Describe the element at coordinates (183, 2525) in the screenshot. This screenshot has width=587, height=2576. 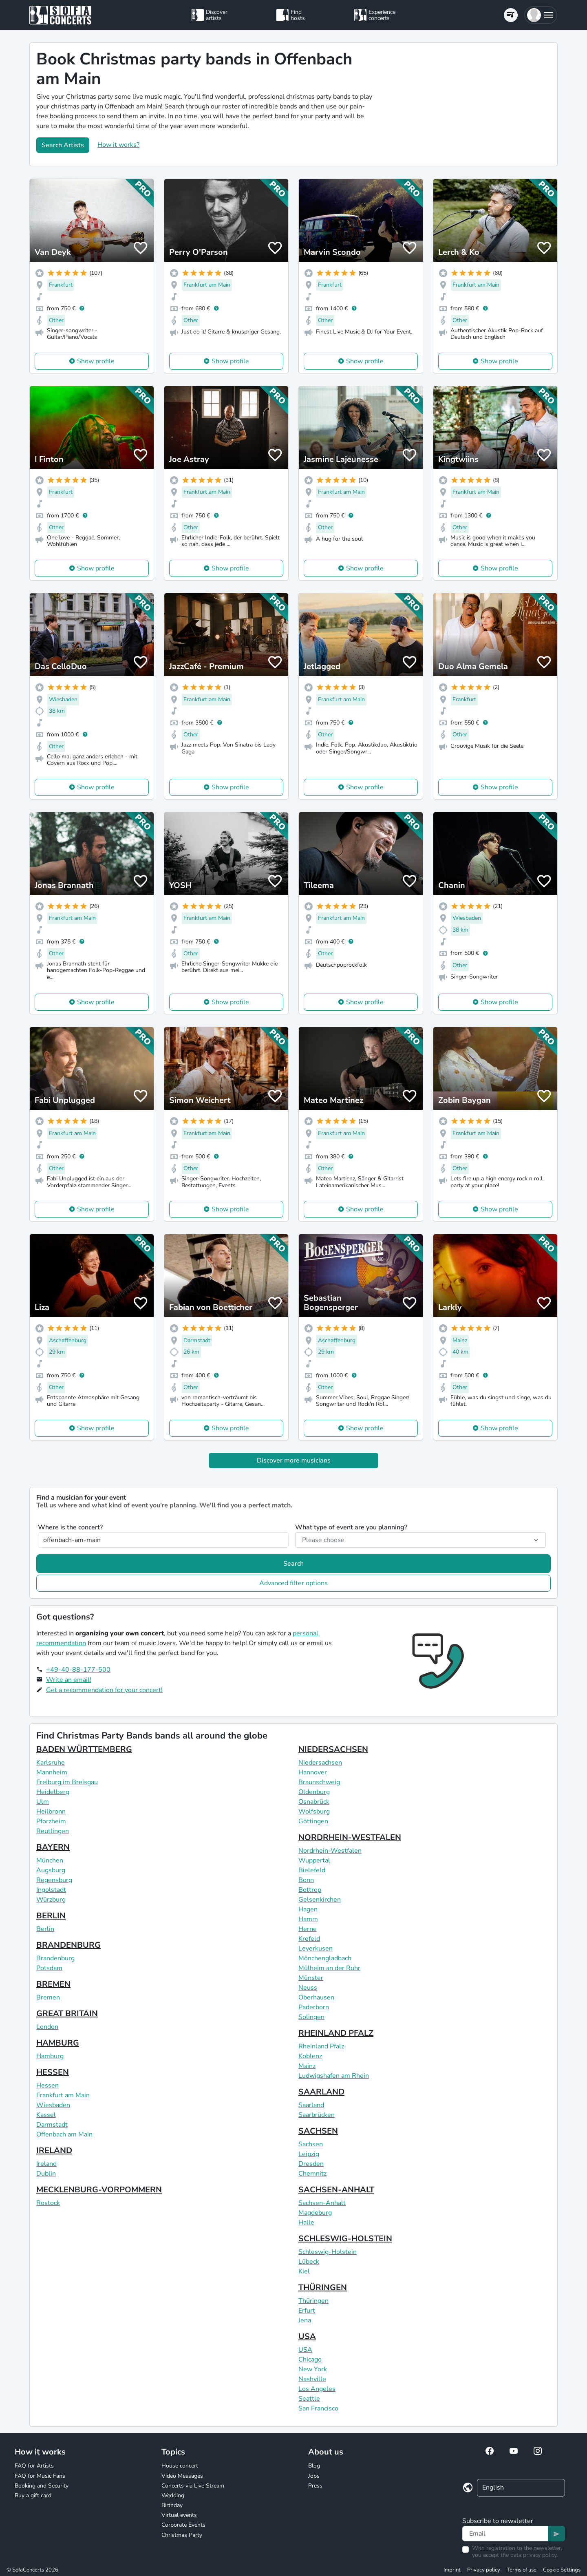
I see `Corporate Events` at that location.